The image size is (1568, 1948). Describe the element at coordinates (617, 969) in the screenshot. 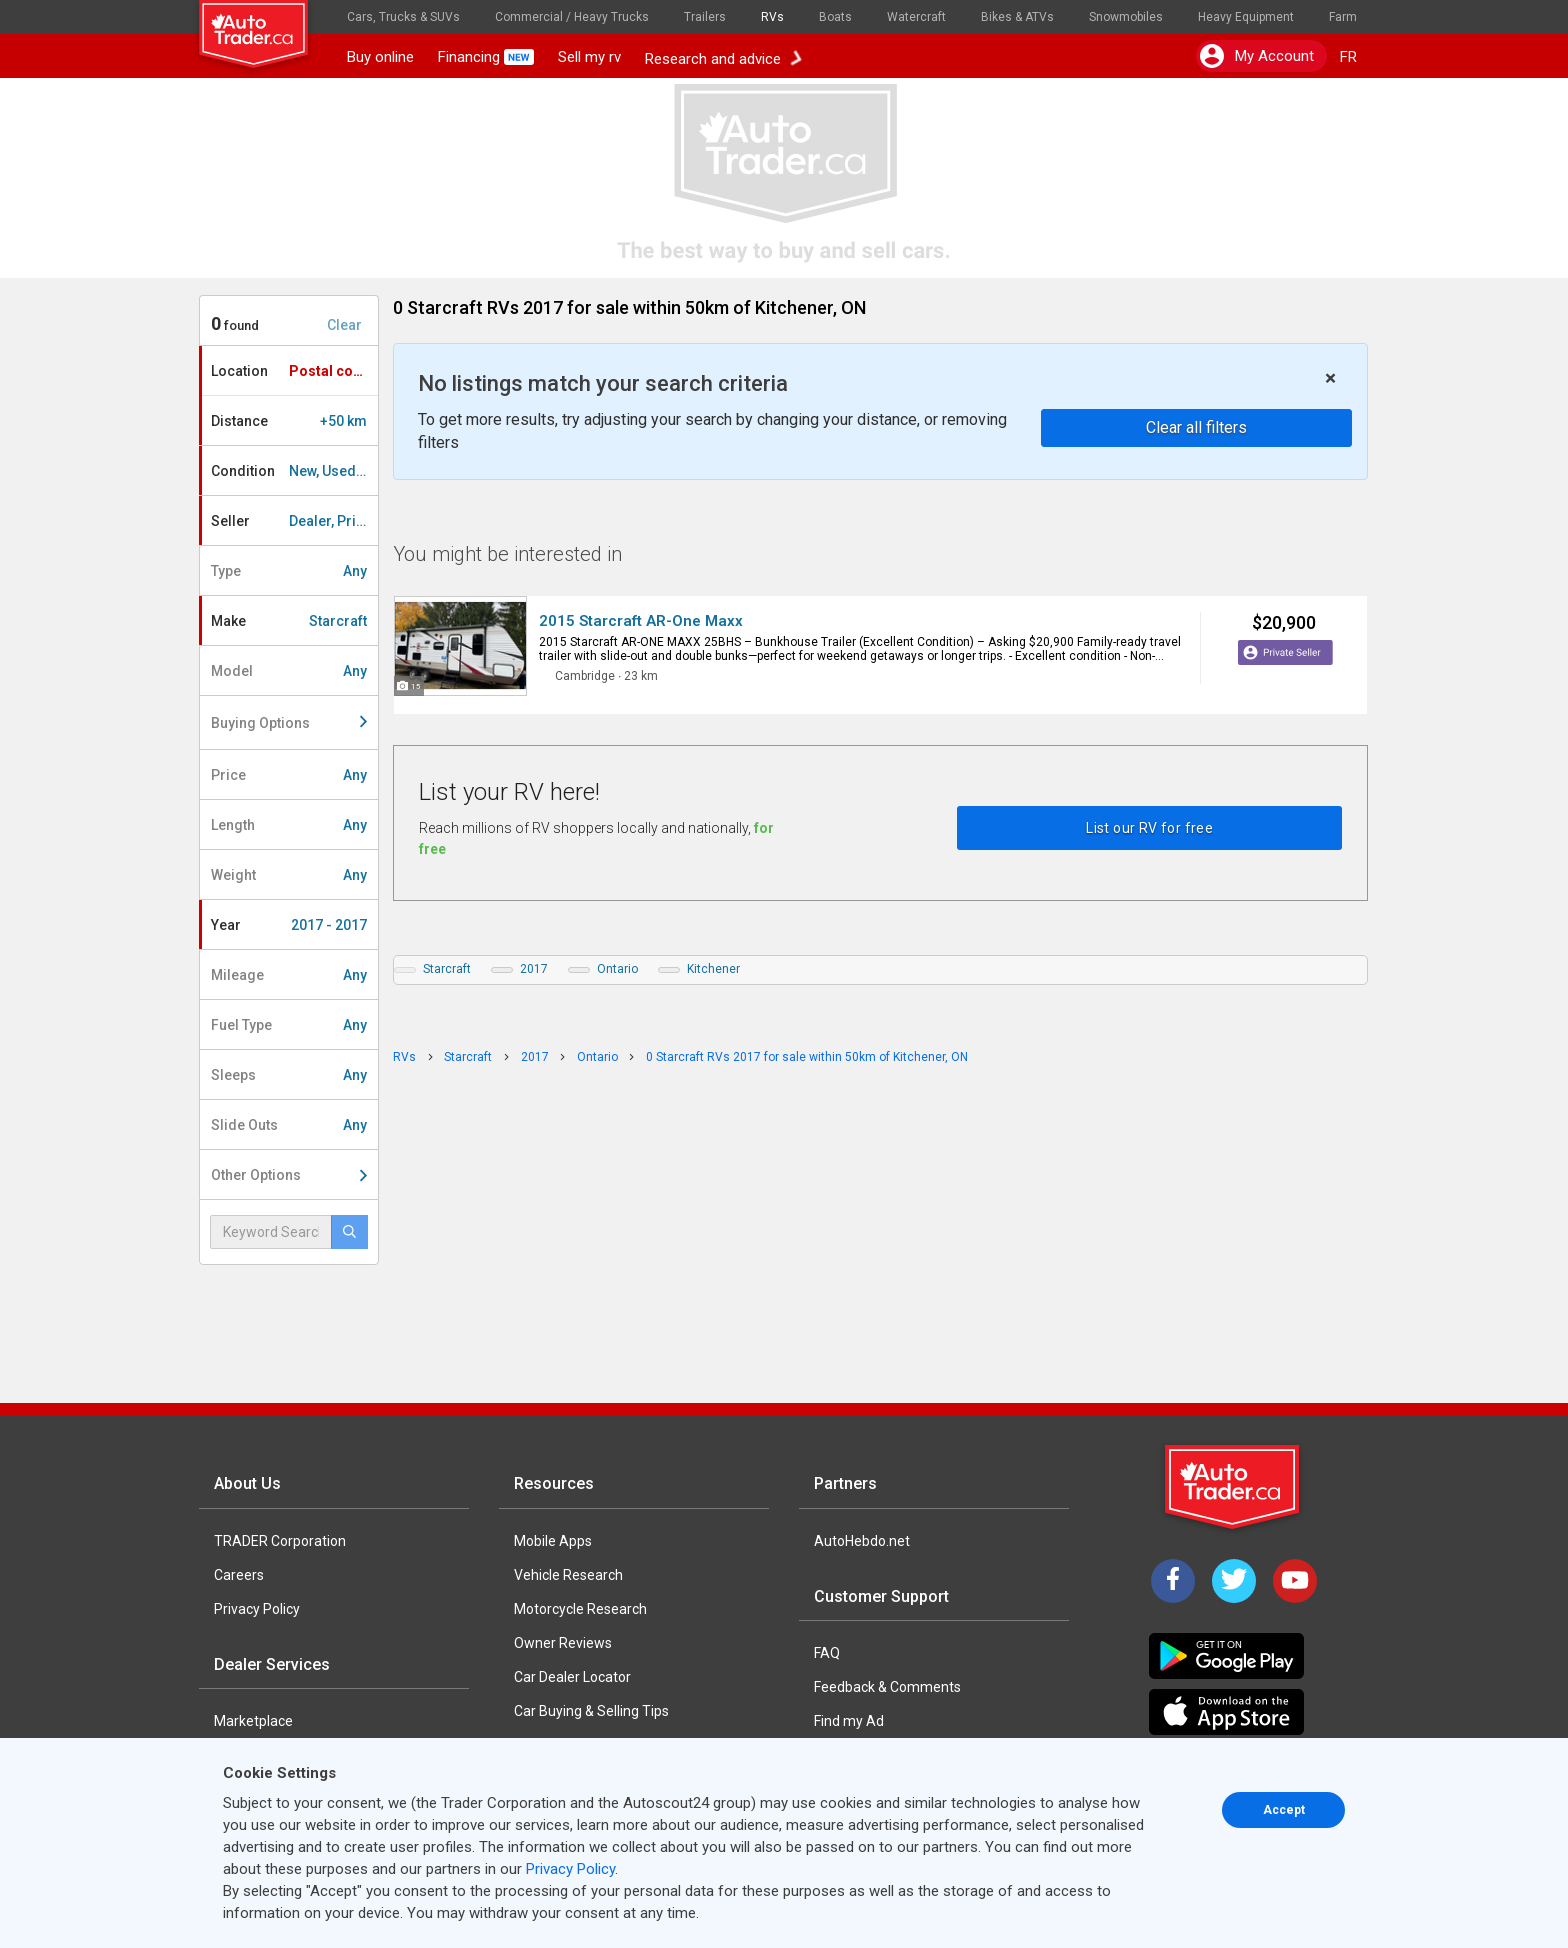

I see `Ontario` at that location.